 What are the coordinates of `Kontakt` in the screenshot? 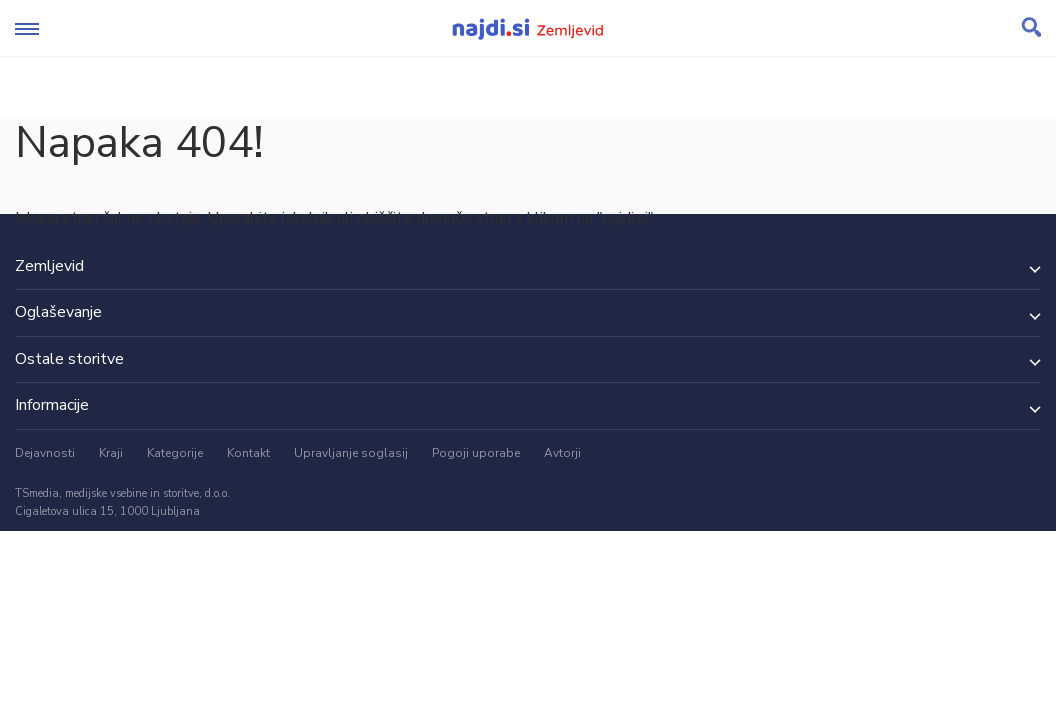 It's located at (248, 453).